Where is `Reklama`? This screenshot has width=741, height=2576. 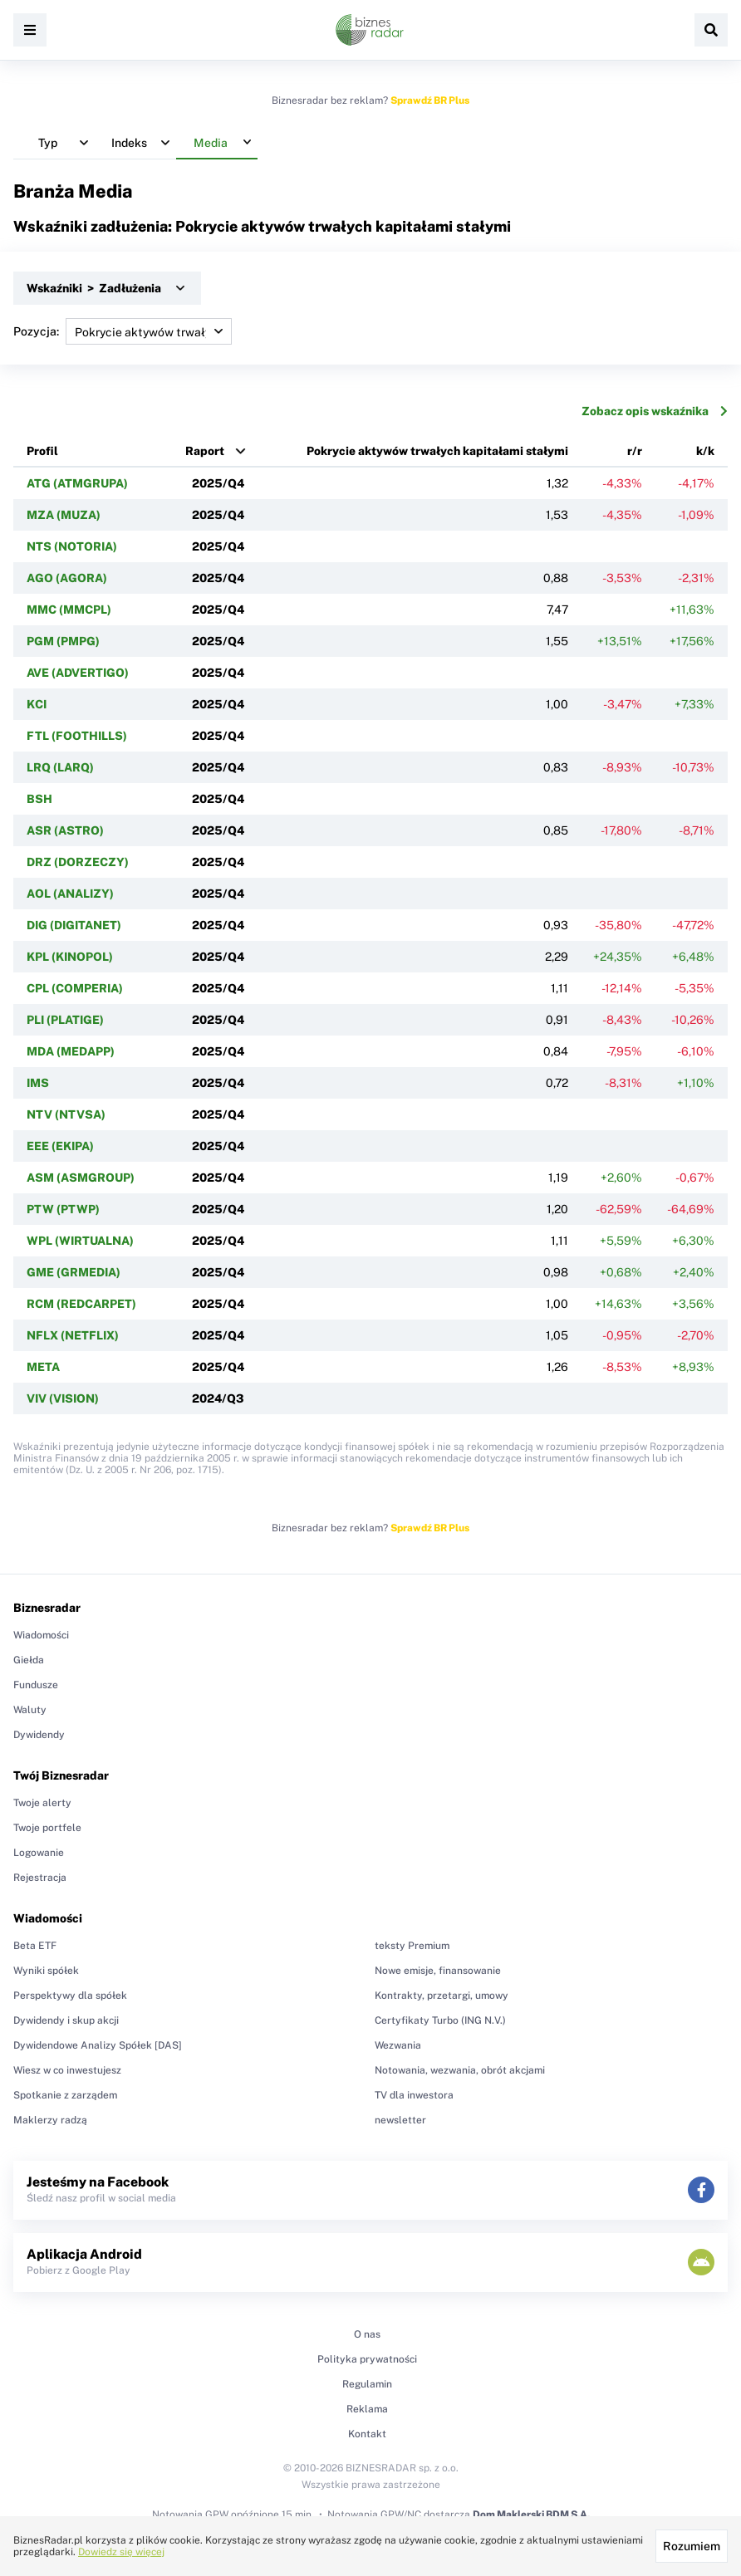 Reklama is located at coordinates (367, 2409).